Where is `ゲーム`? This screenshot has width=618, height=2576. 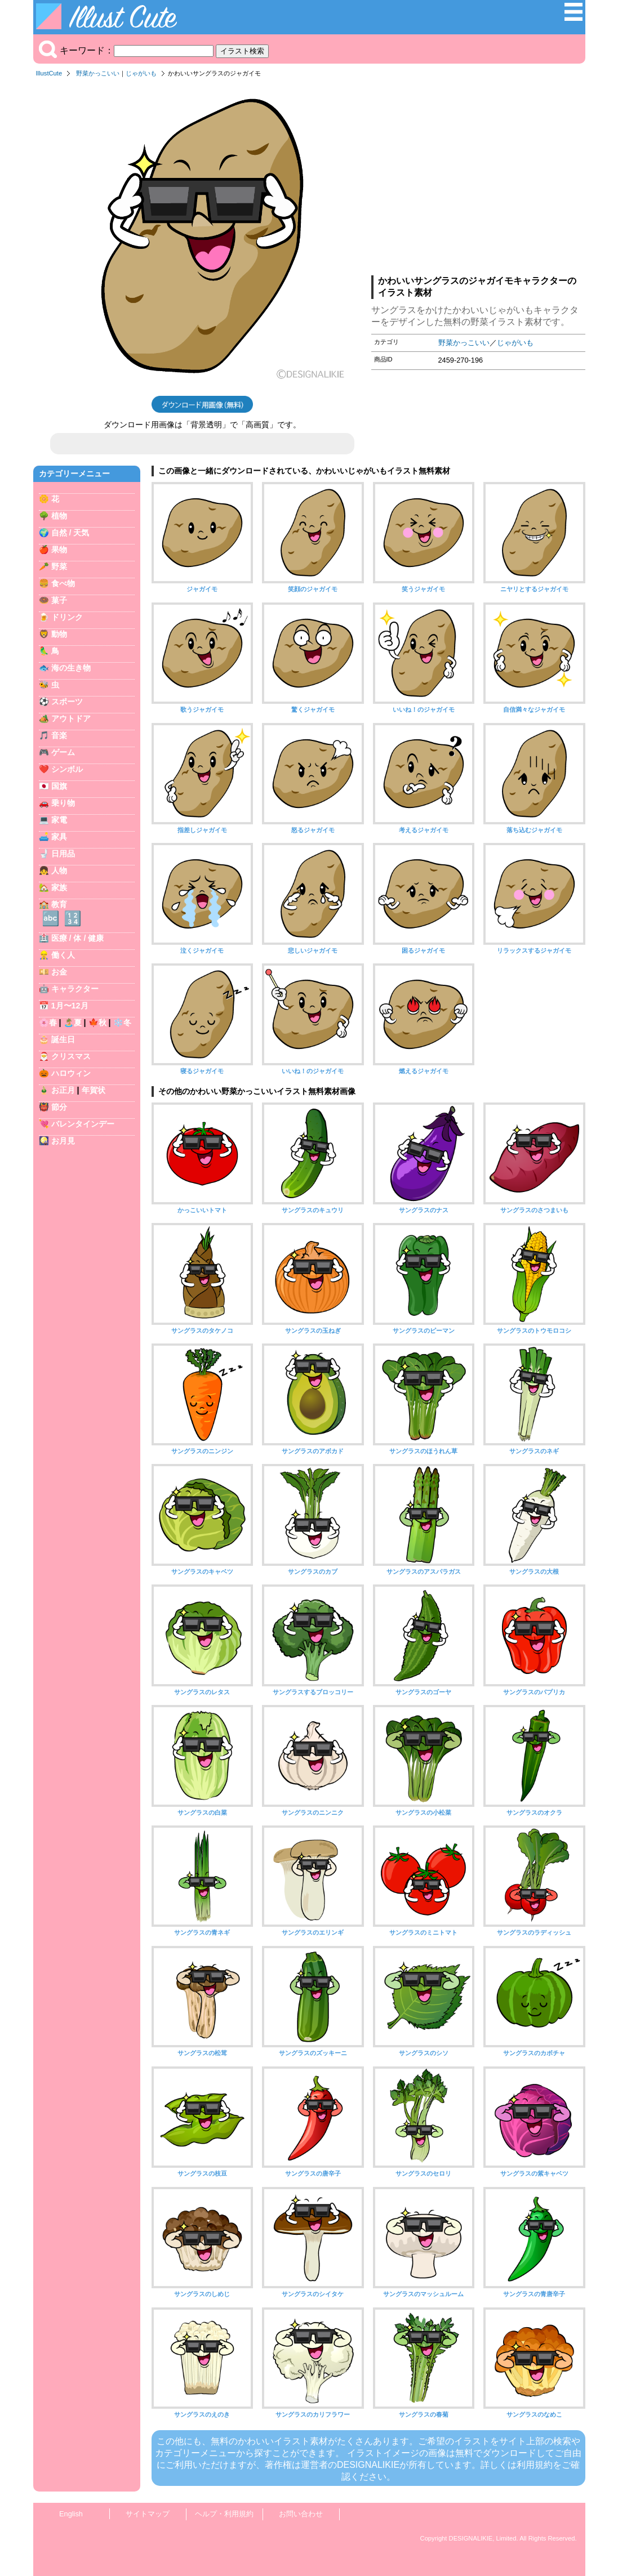
ゲーム is located at coordinates (63, 752).